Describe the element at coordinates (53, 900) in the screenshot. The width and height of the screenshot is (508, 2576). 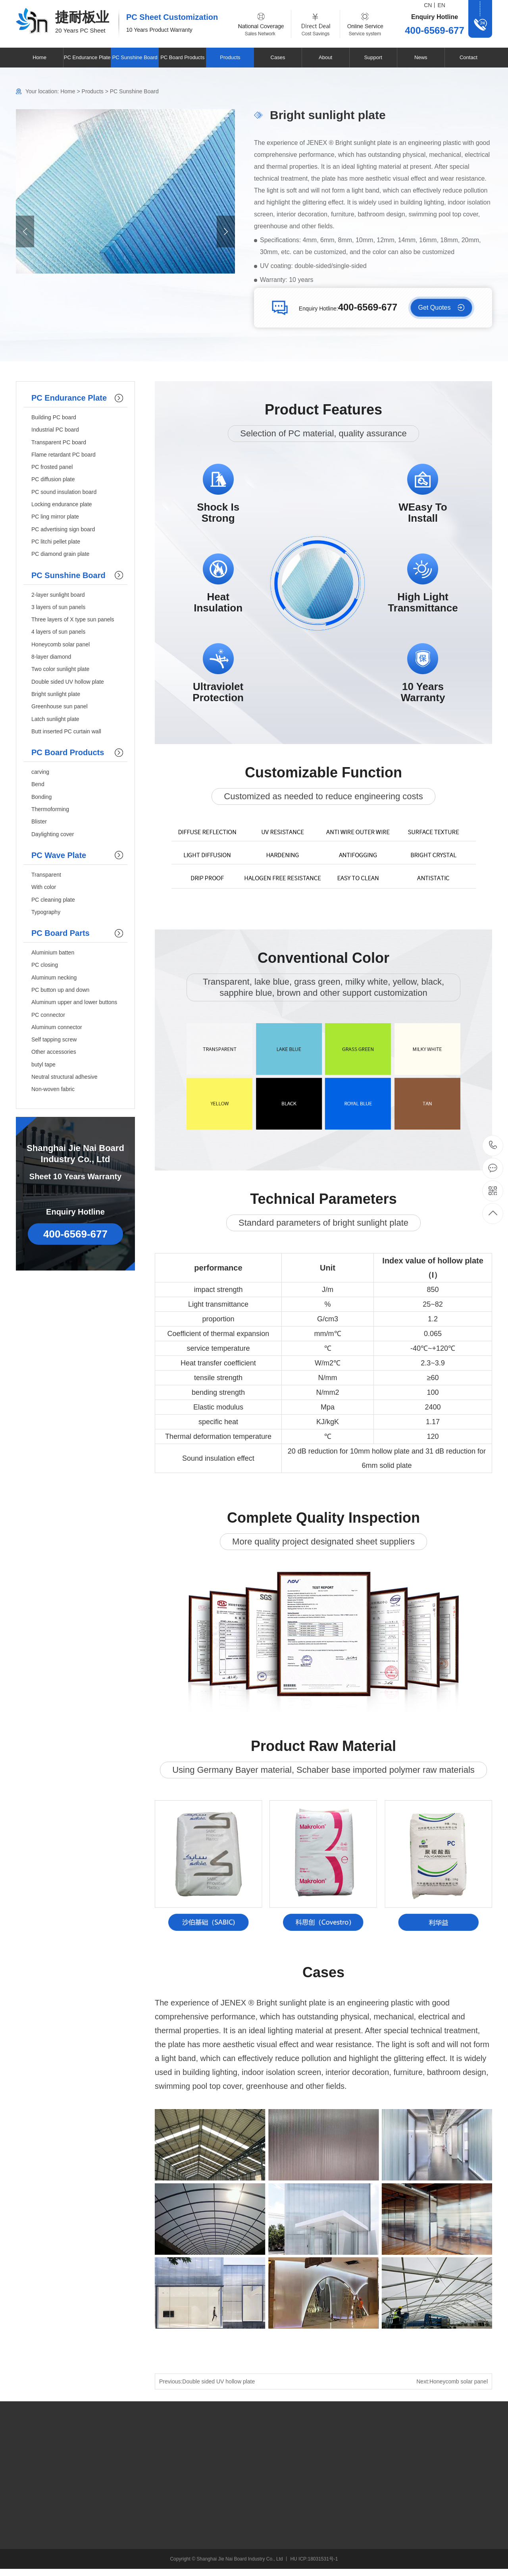
I see `PC cleaning plate` at that location.